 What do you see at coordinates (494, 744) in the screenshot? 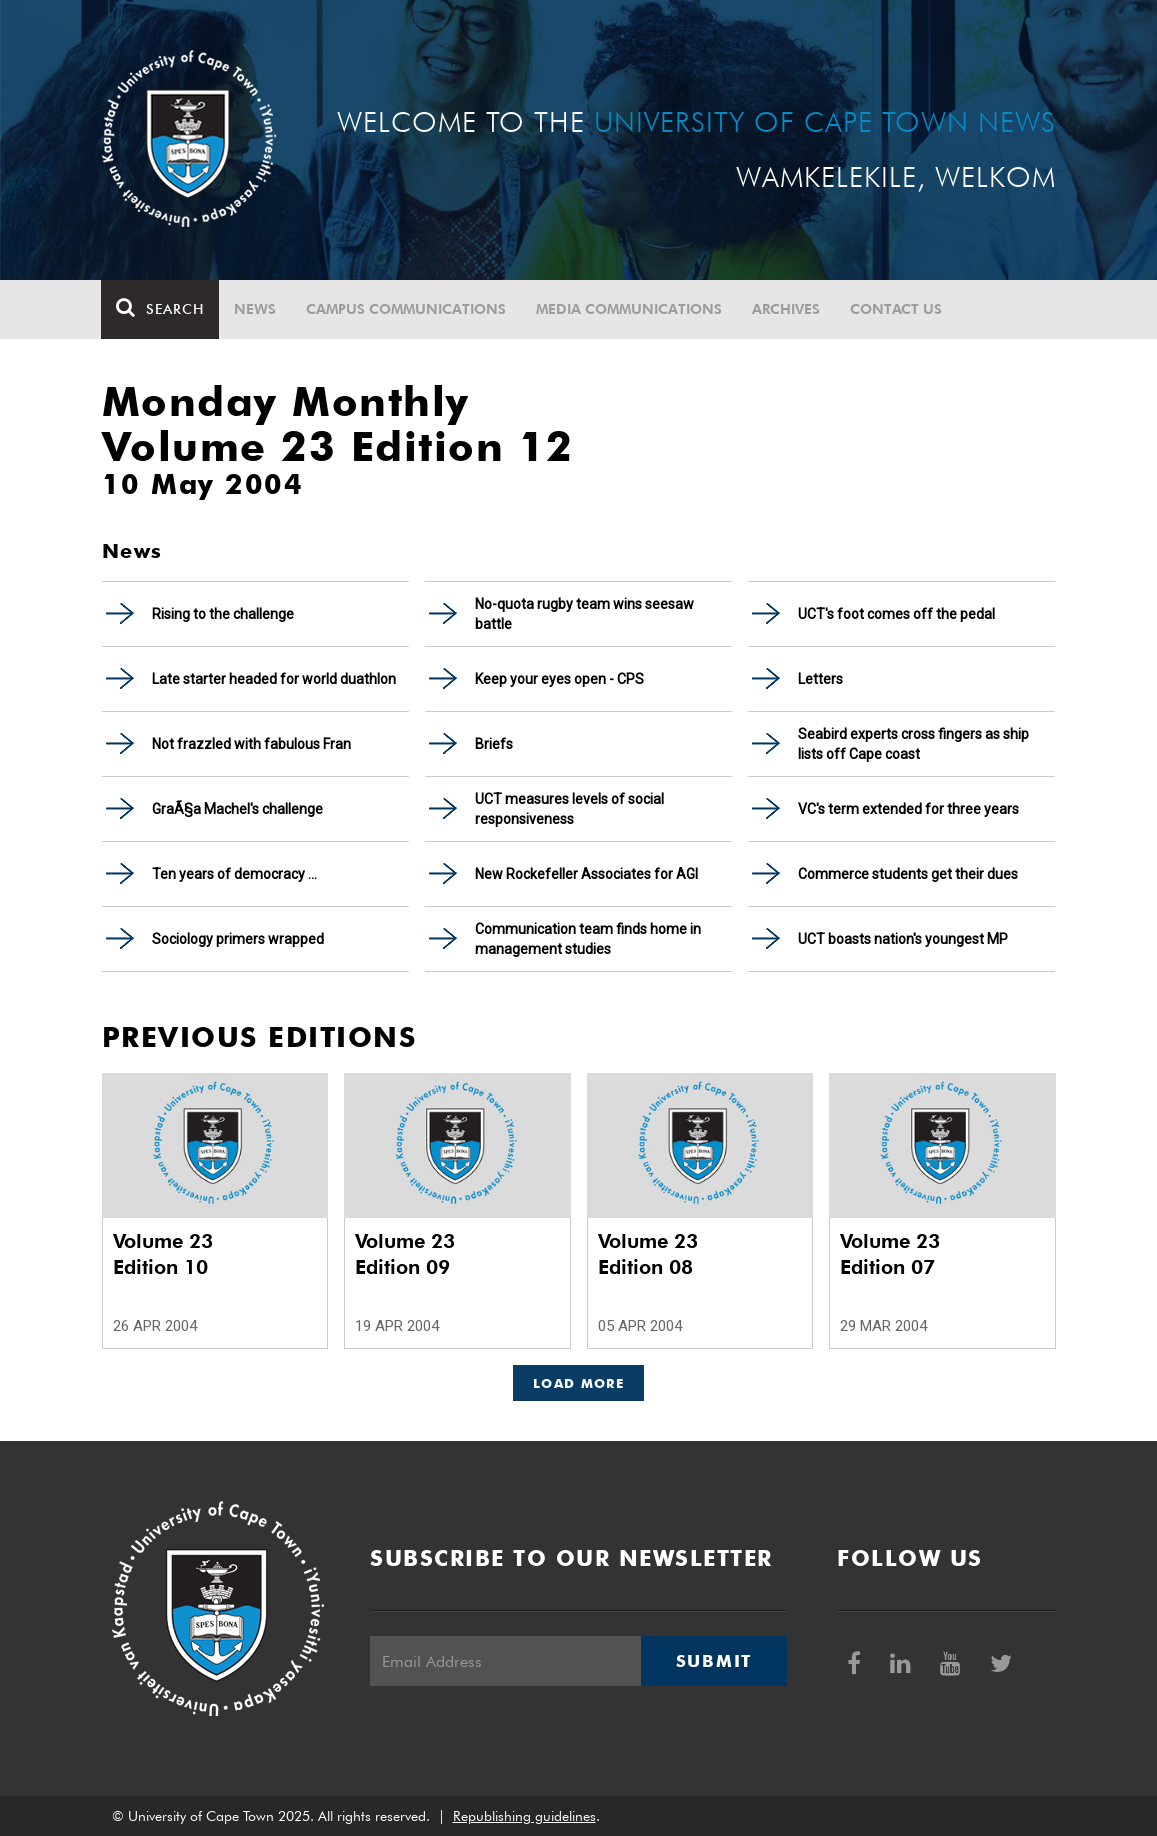
I see `Briefs` at bounding box center [494, 744].